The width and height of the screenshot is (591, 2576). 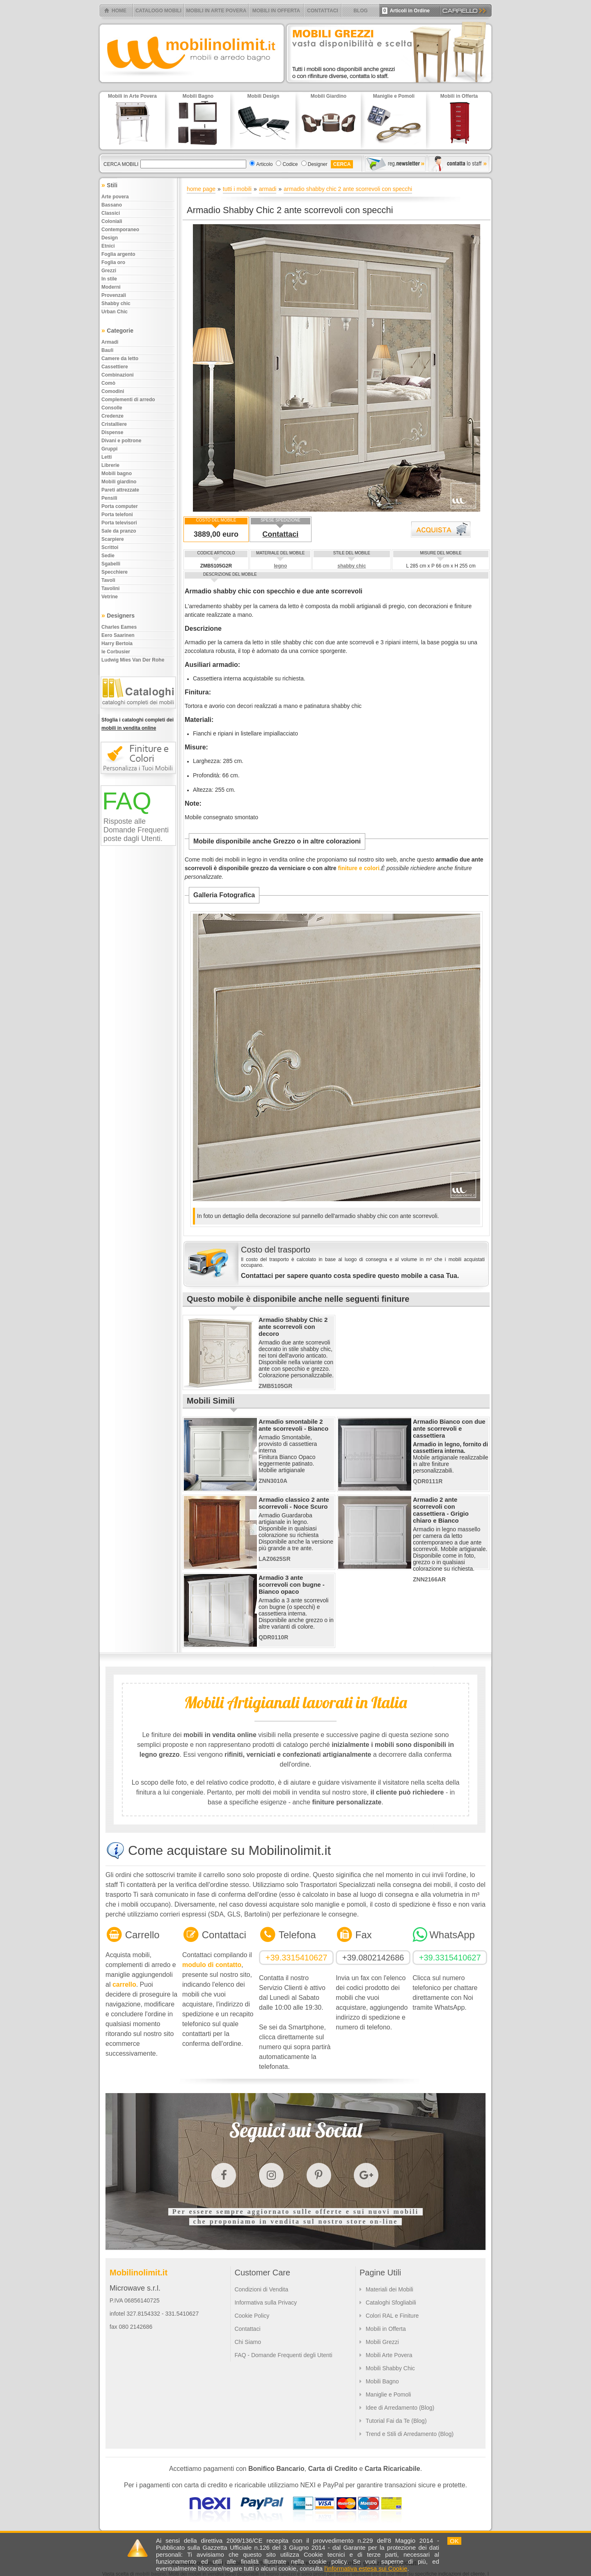 I want to click on Contemporaneo, so click(x=120, y=229).